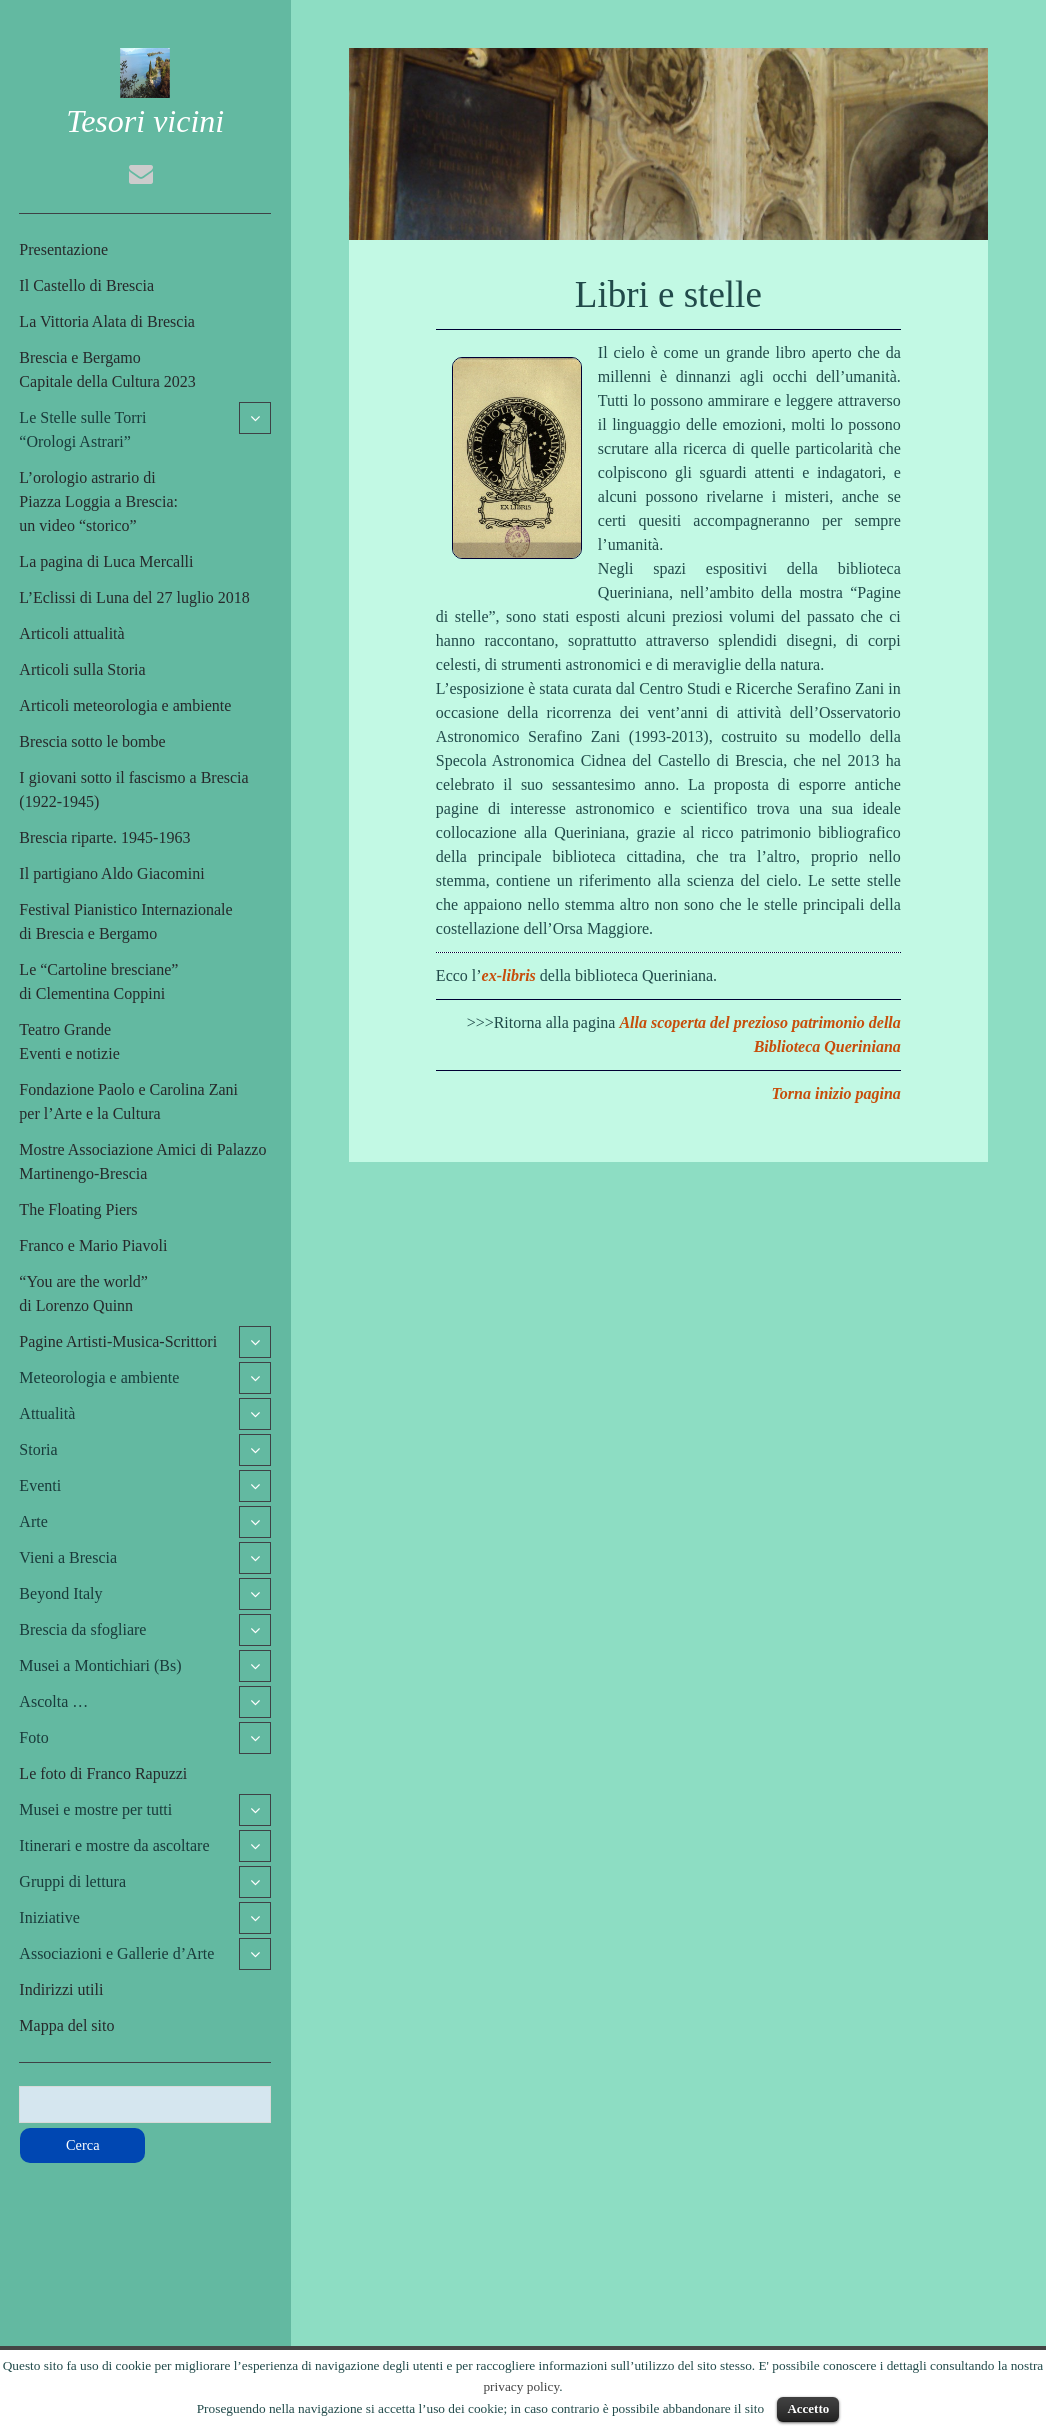 Image resolution: width=1046 pixels, height=2427 pixels. I want to click on Indirizzi utili, so click(61, 1989).